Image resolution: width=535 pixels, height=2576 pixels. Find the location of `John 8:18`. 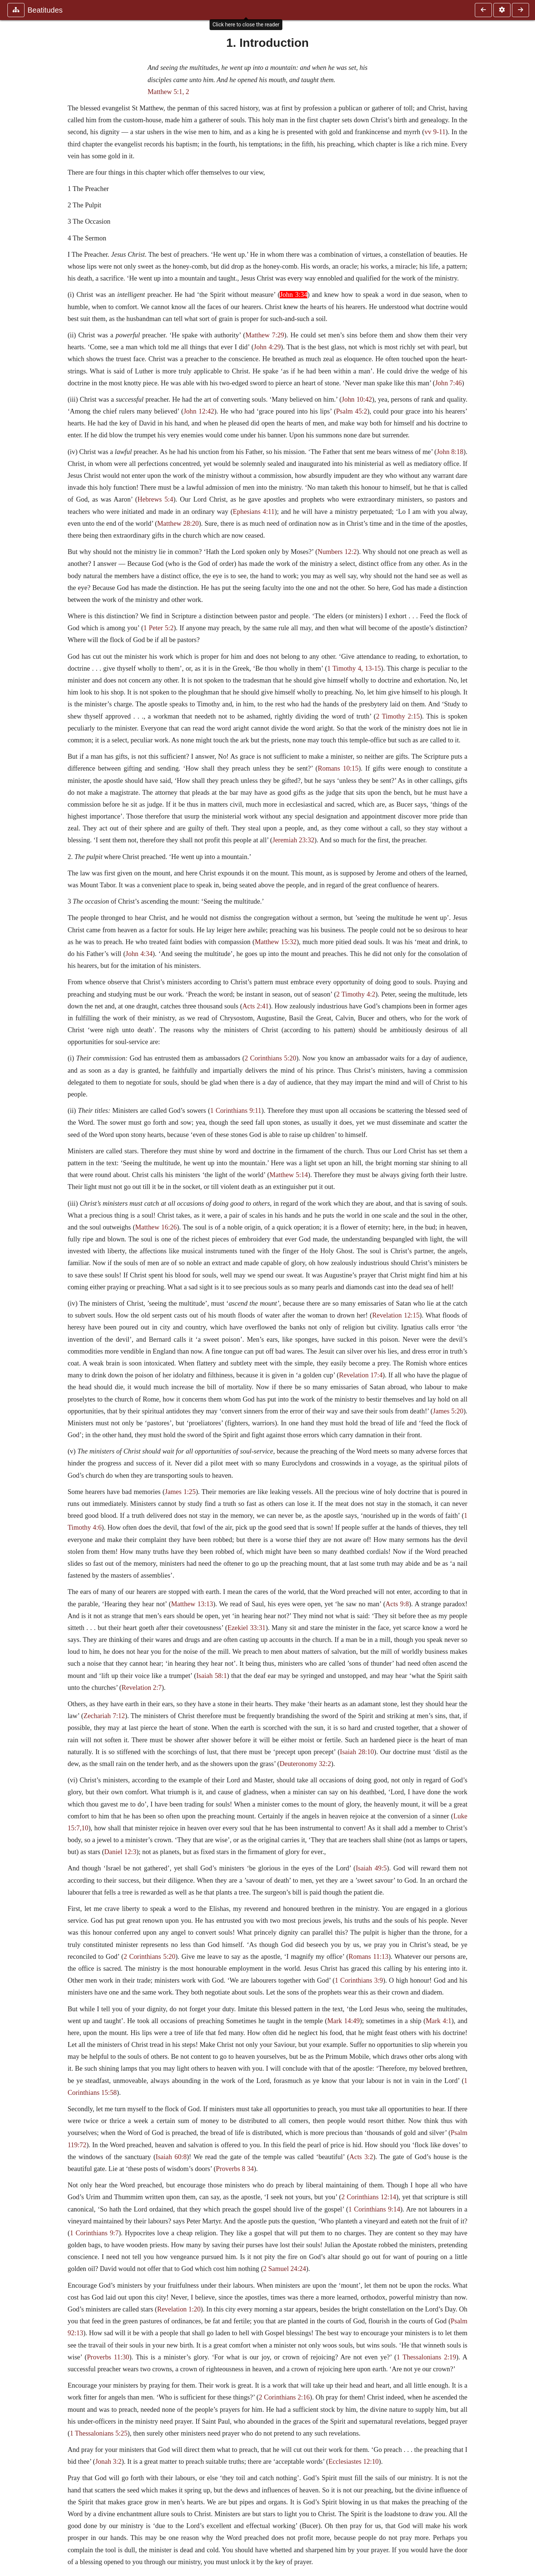

John 8:18 is located at coordinates (450, 452).